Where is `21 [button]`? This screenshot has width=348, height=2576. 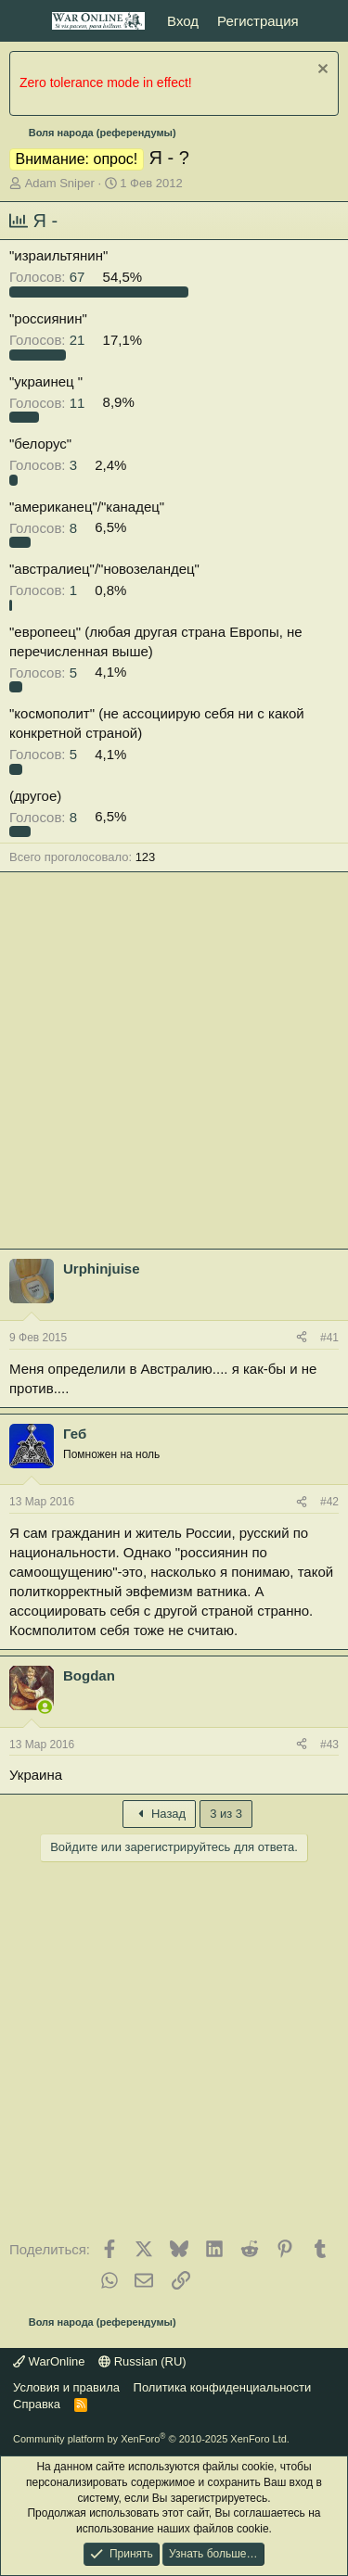
21 [button] is located at coordinates (49, 340).